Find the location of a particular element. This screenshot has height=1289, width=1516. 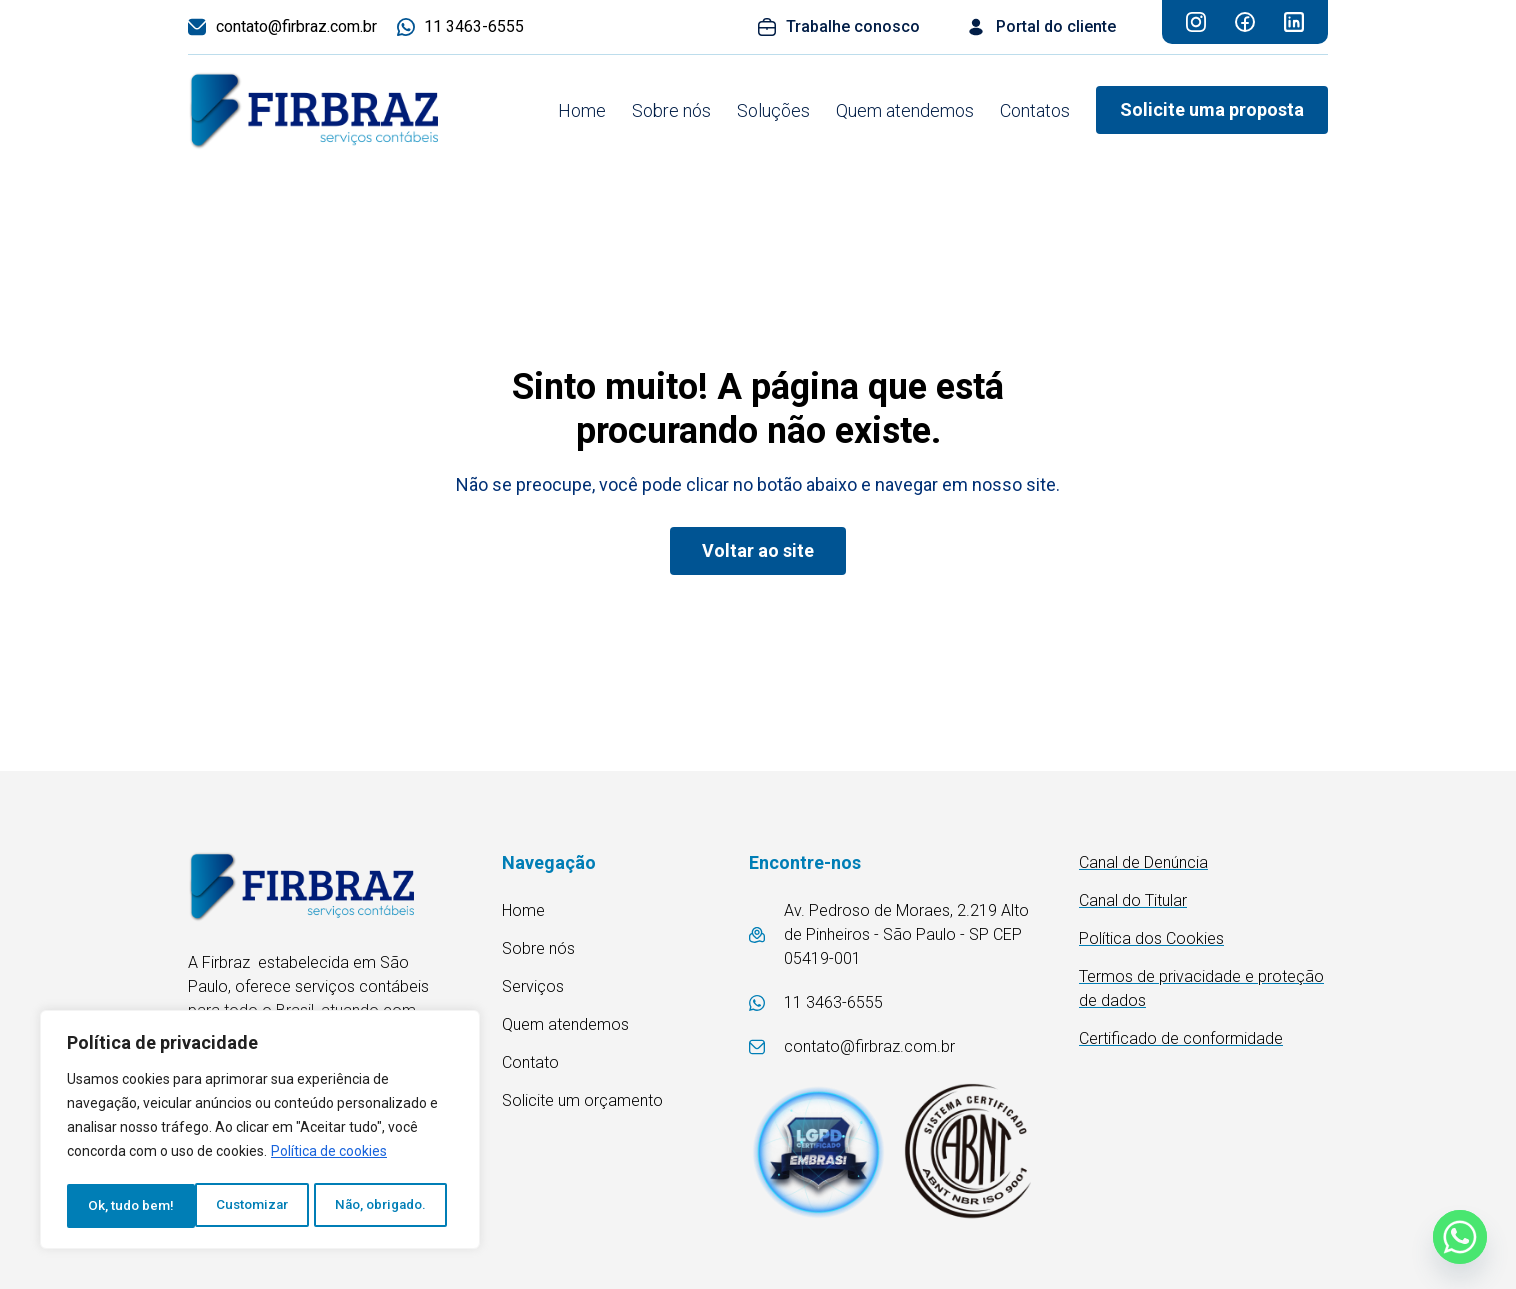

Soluções is located at coordinates (773, 110).